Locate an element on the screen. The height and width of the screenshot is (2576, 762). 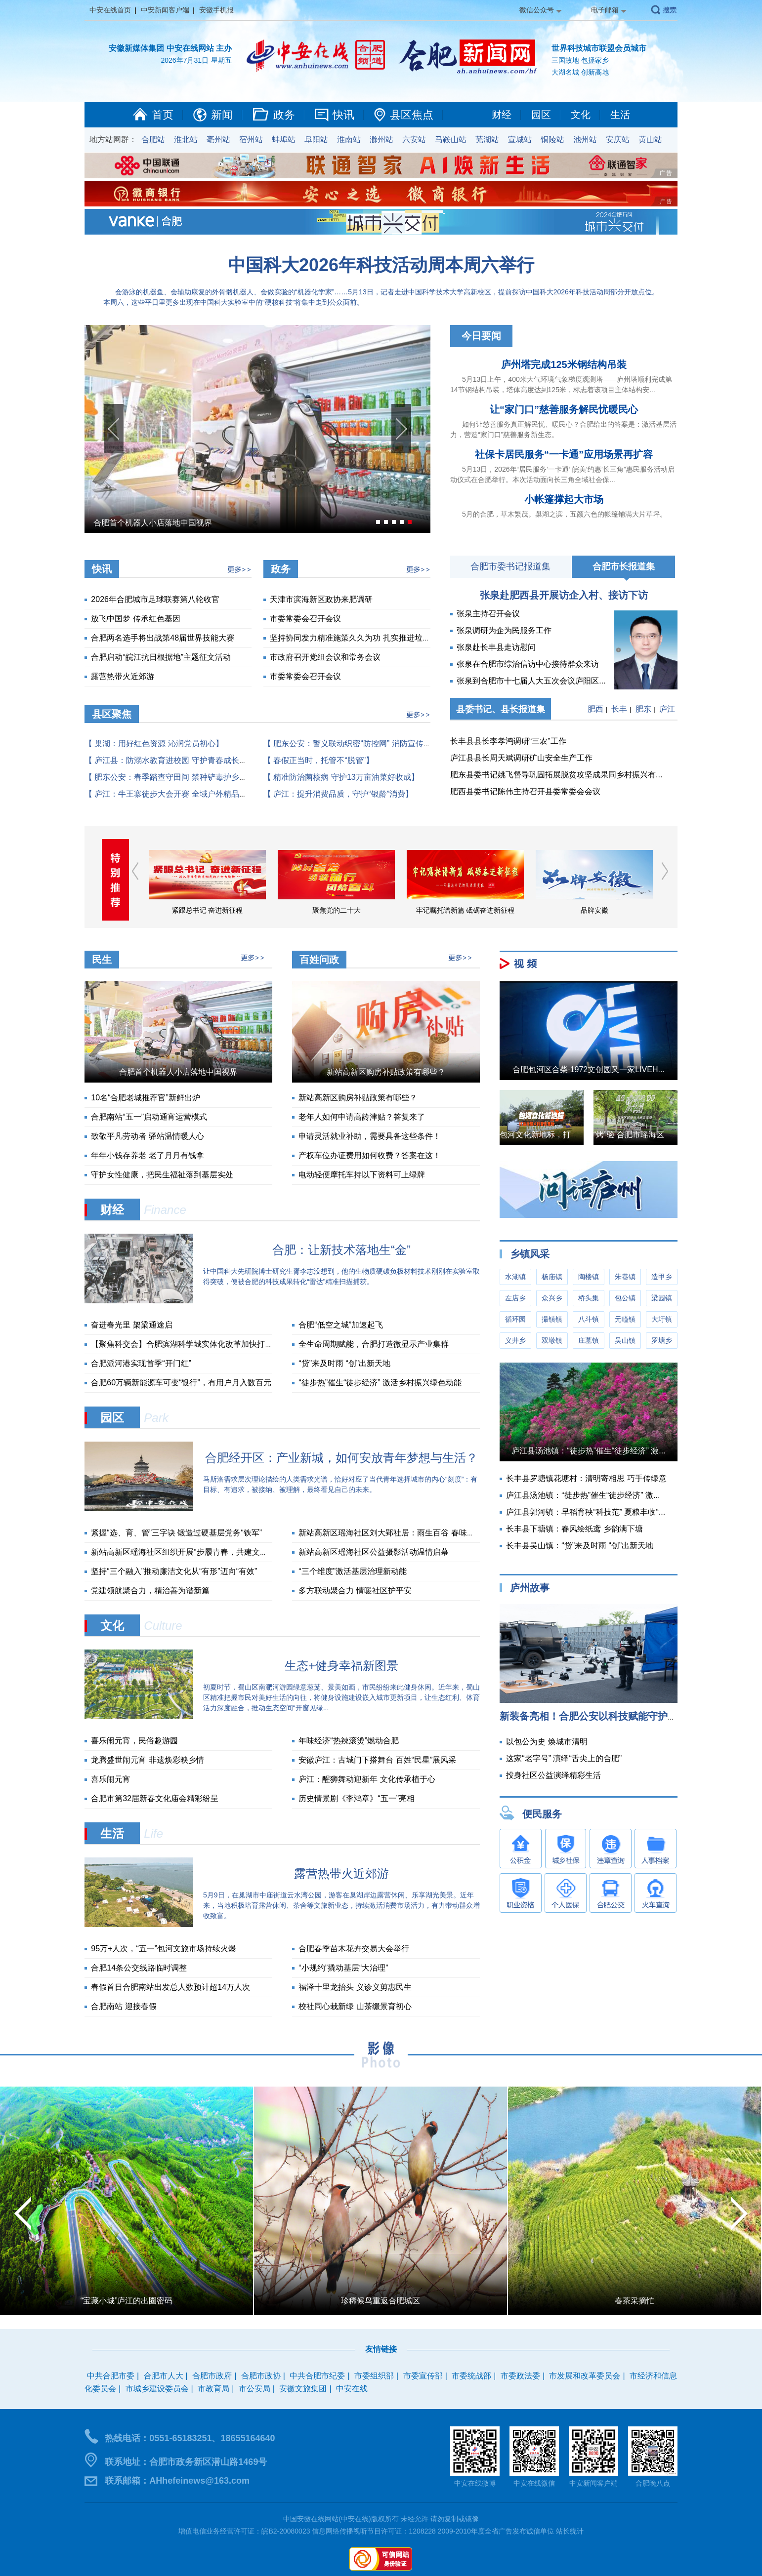
校社同心栽新绿 山茶缀景育初心 is located at coordinates (354, 2006).